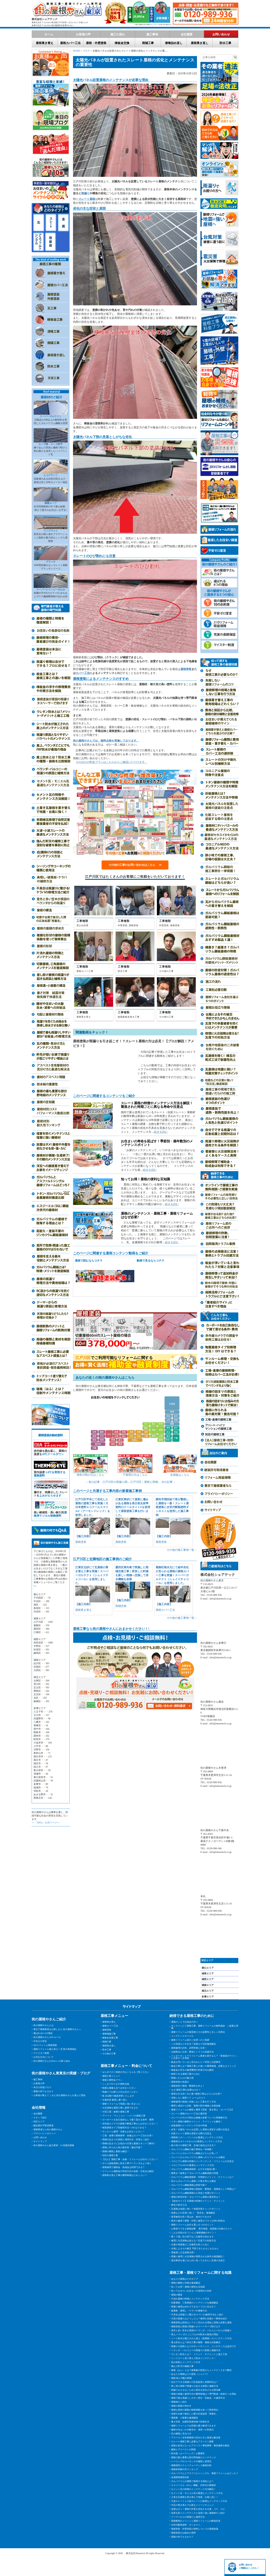  What do you see at coordinates (189, 2113) in the screenshot?
I see `スレート屋根のカバー工法の選択肢` at bounding box center [189, 2113].